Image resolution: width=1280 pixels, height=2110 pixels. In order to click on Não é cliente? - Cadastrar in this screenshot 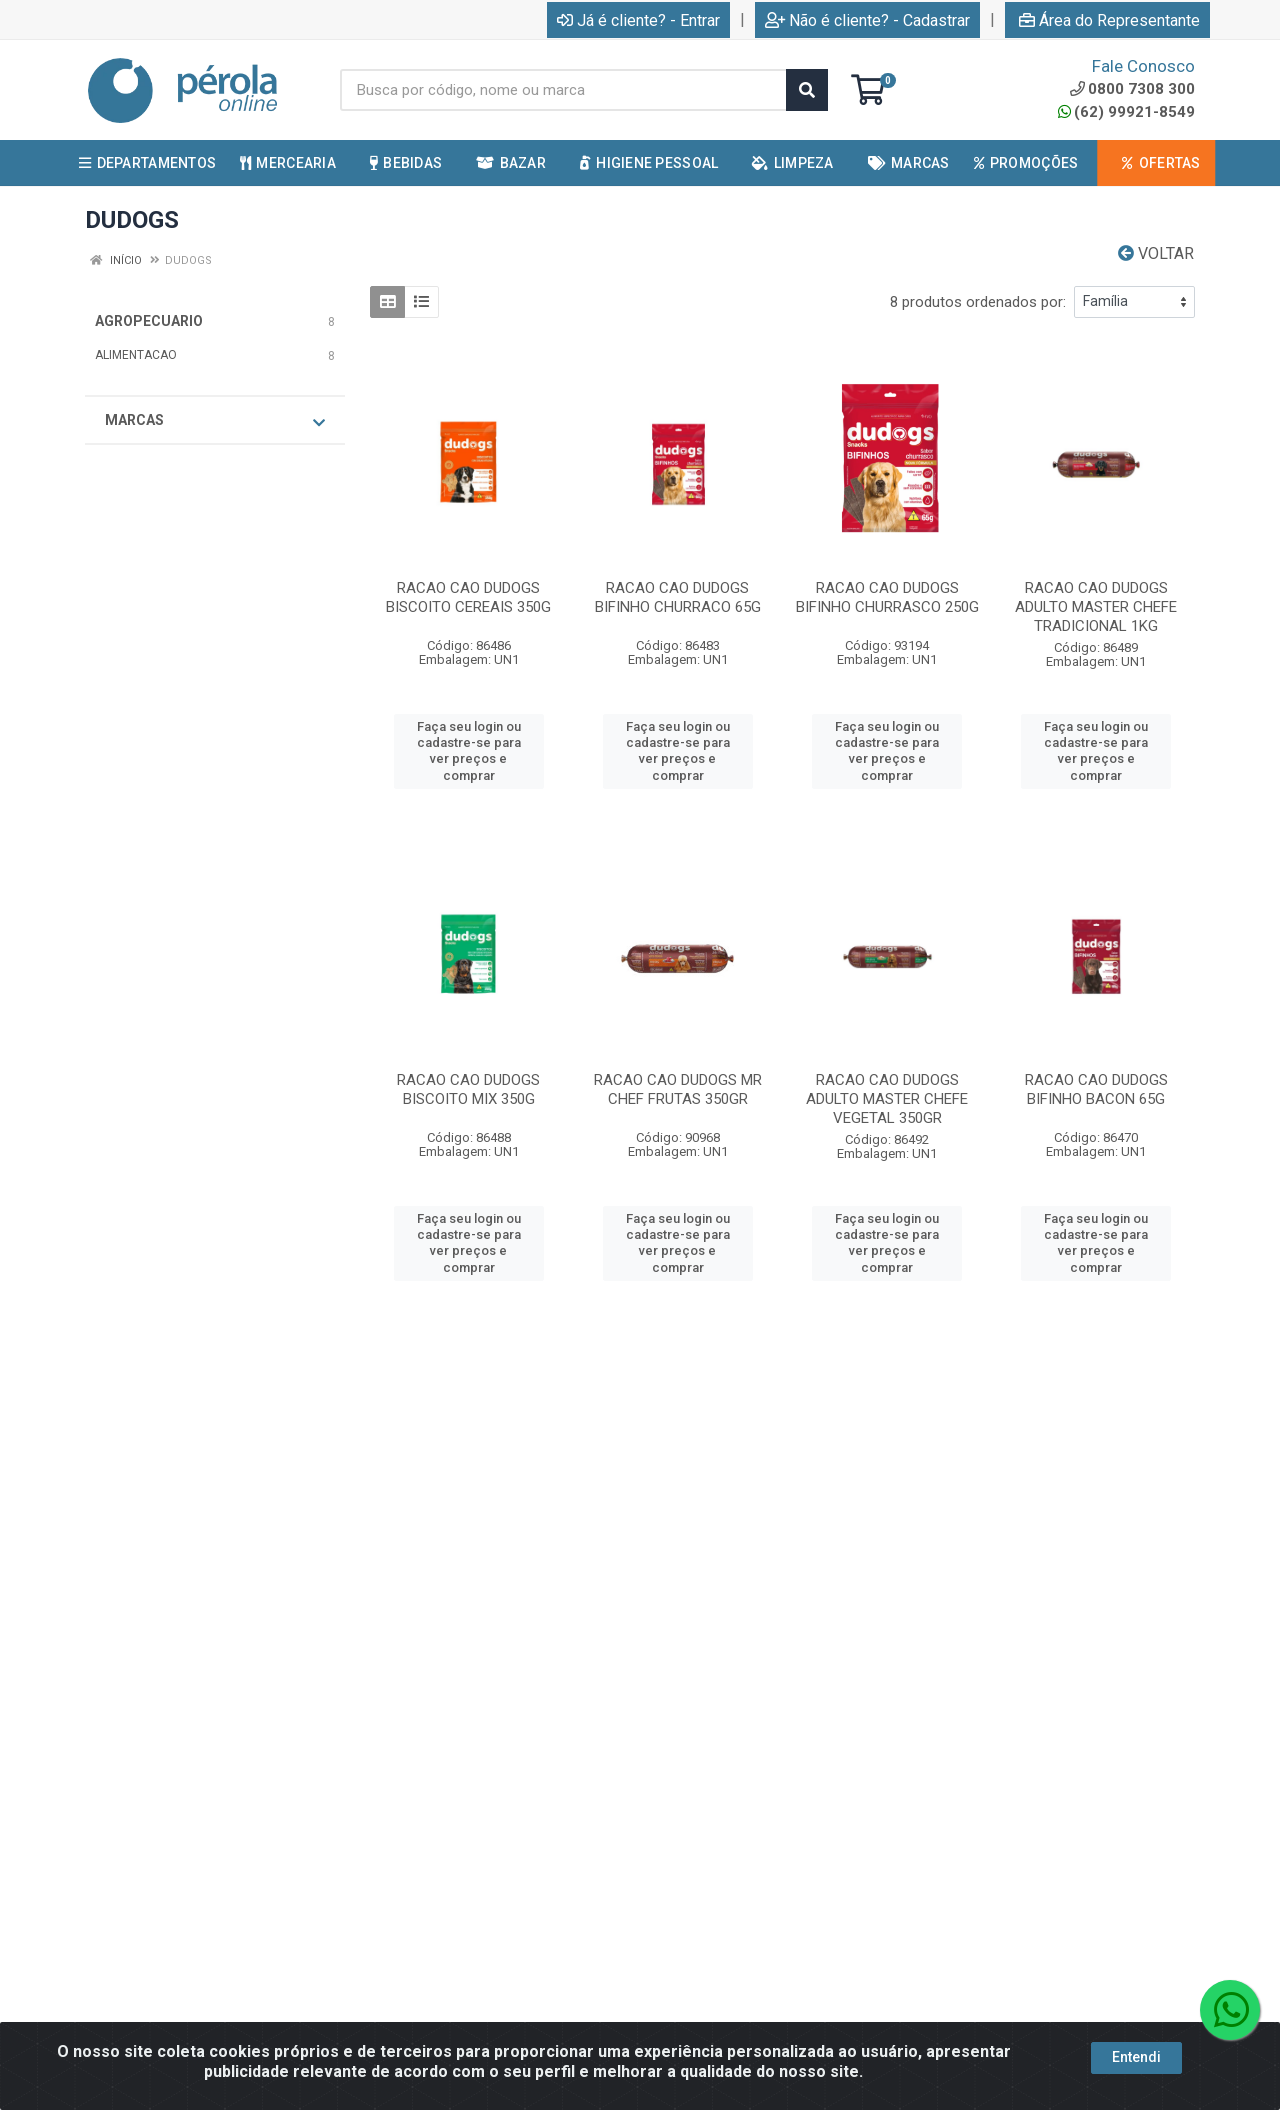, I will do `click(867, 20)`.